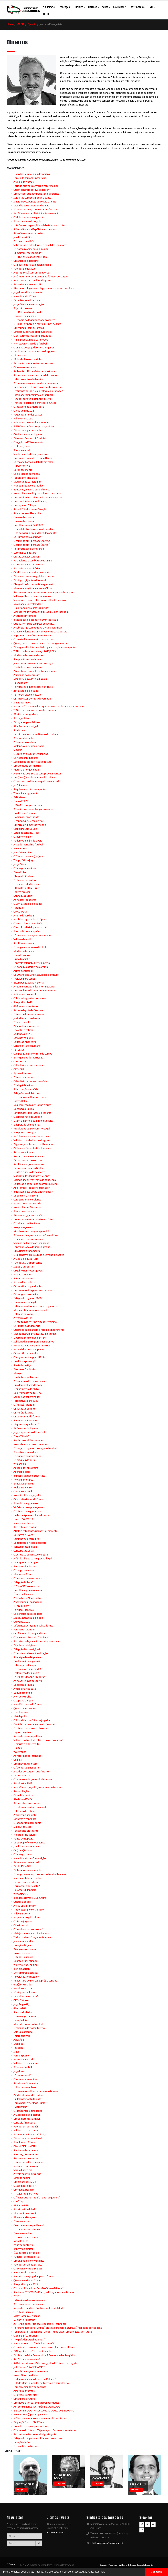 The height and width of the screenshot is (2576, 168). I want to click on Vistas largas ou curtas?, so click(26, 2315).